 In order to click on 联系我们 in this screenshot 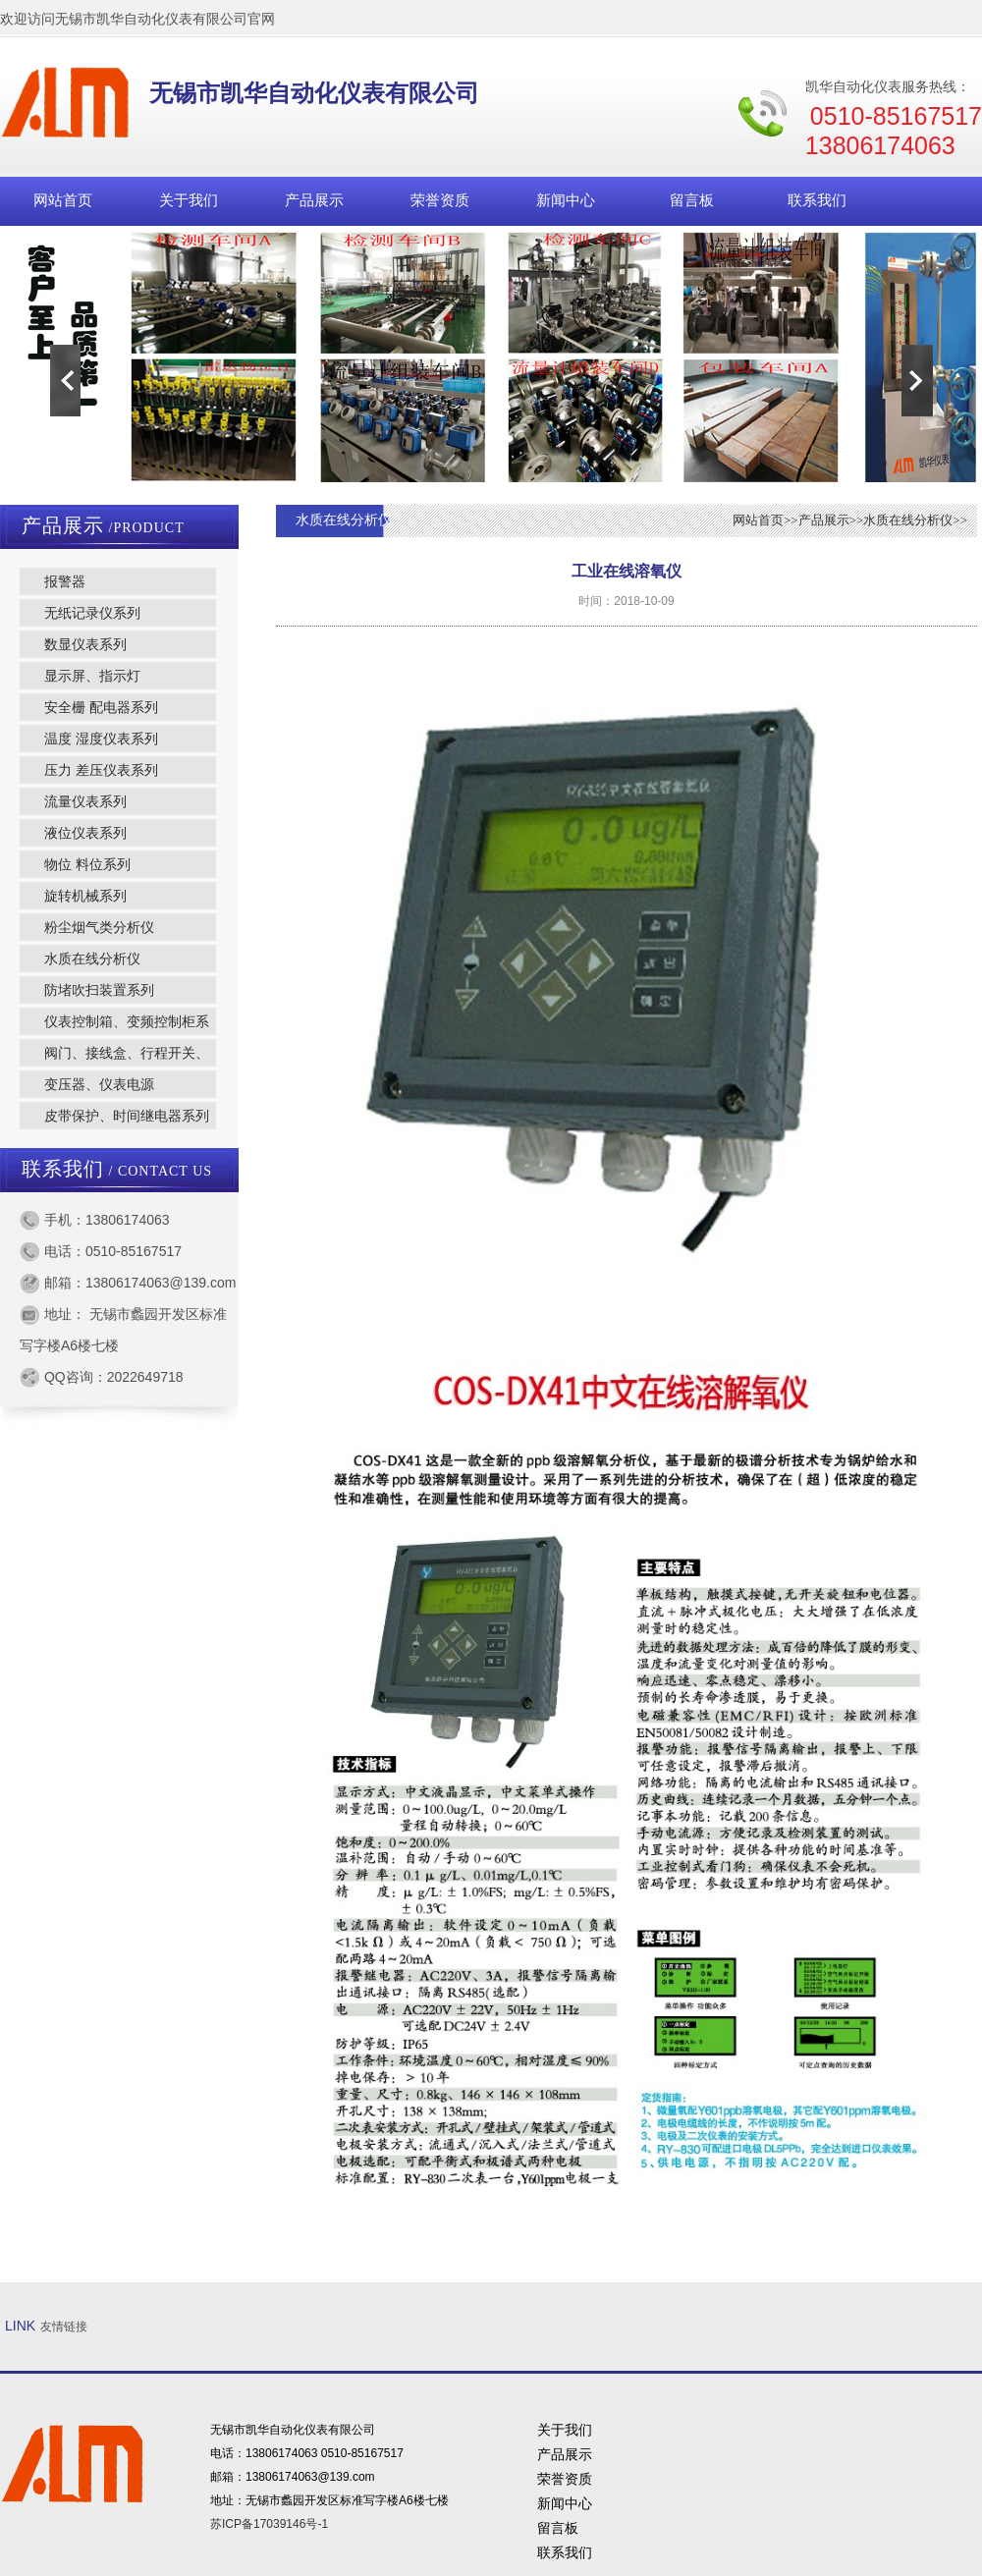, I will do `click(817, 200)`.